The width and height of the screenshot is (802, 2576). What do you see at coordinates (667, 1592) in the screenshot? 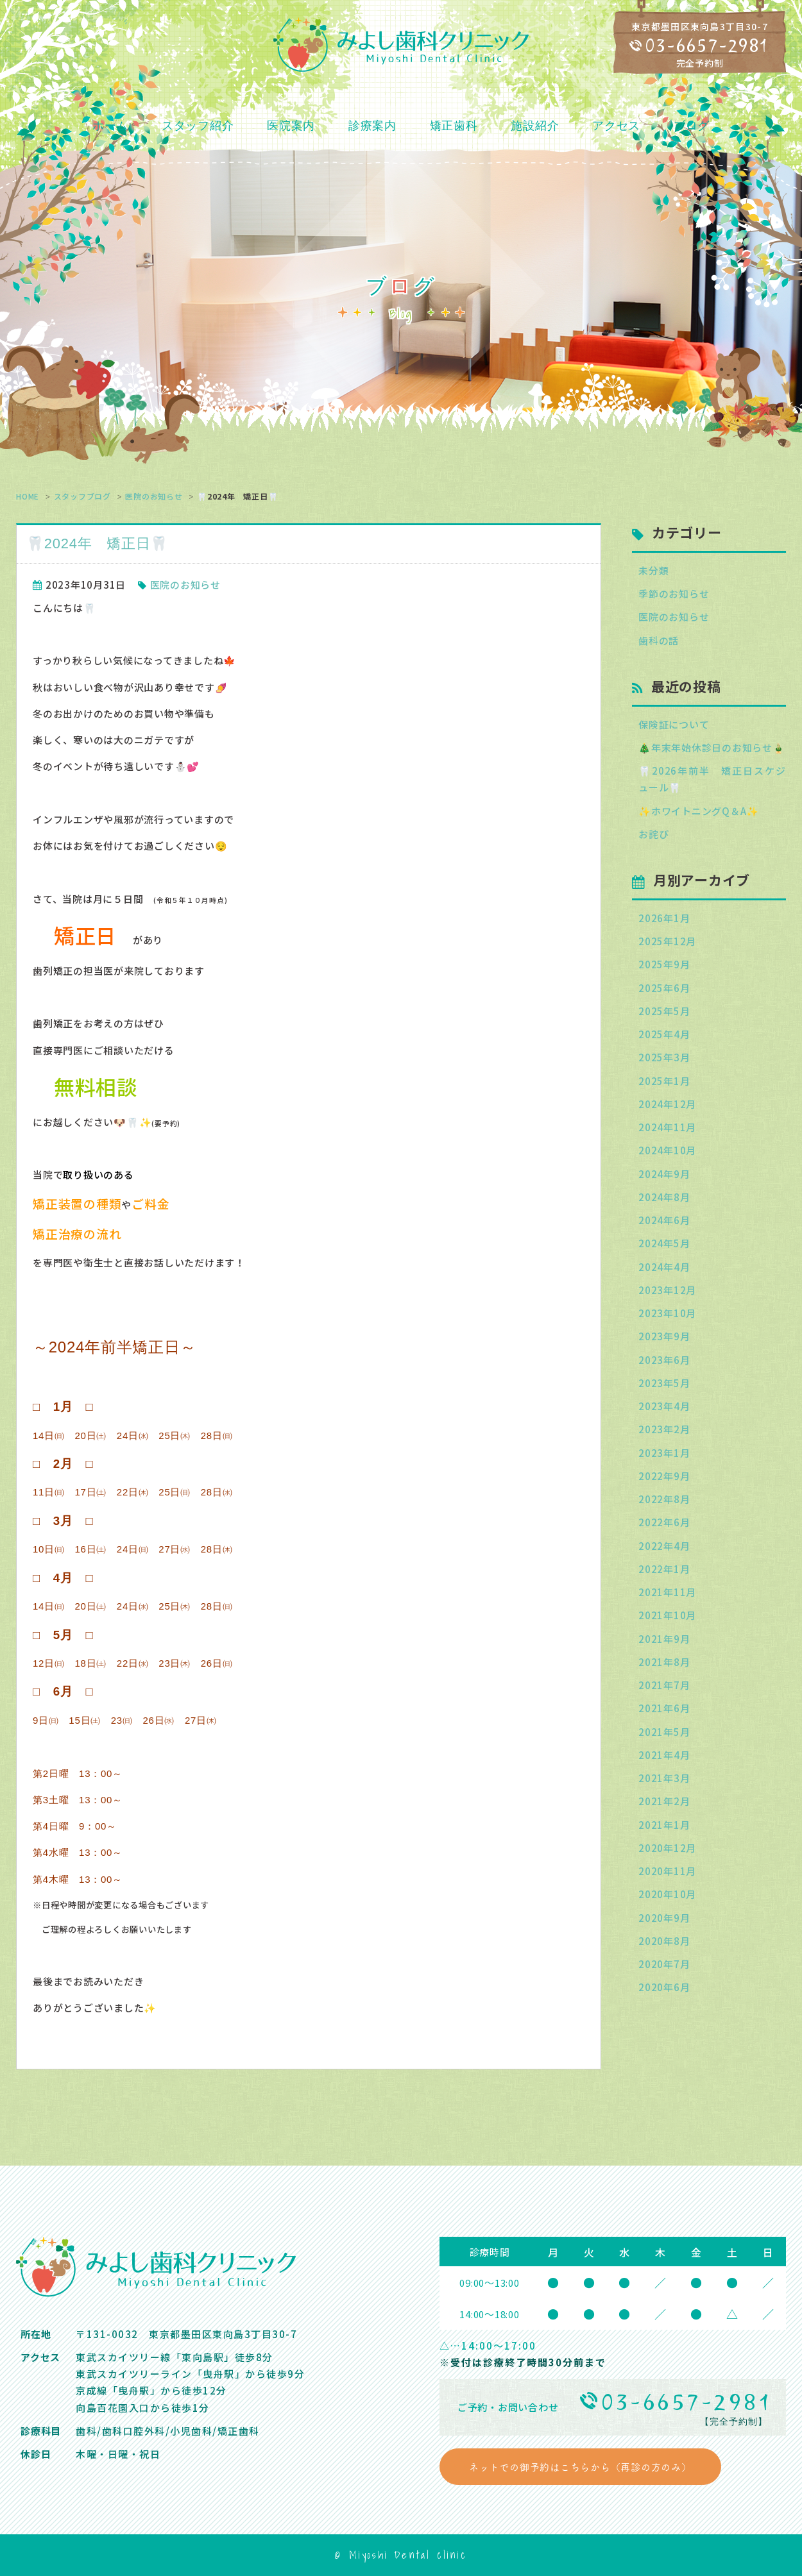
I see `2021年11月` at bounding box center [667, 1592].